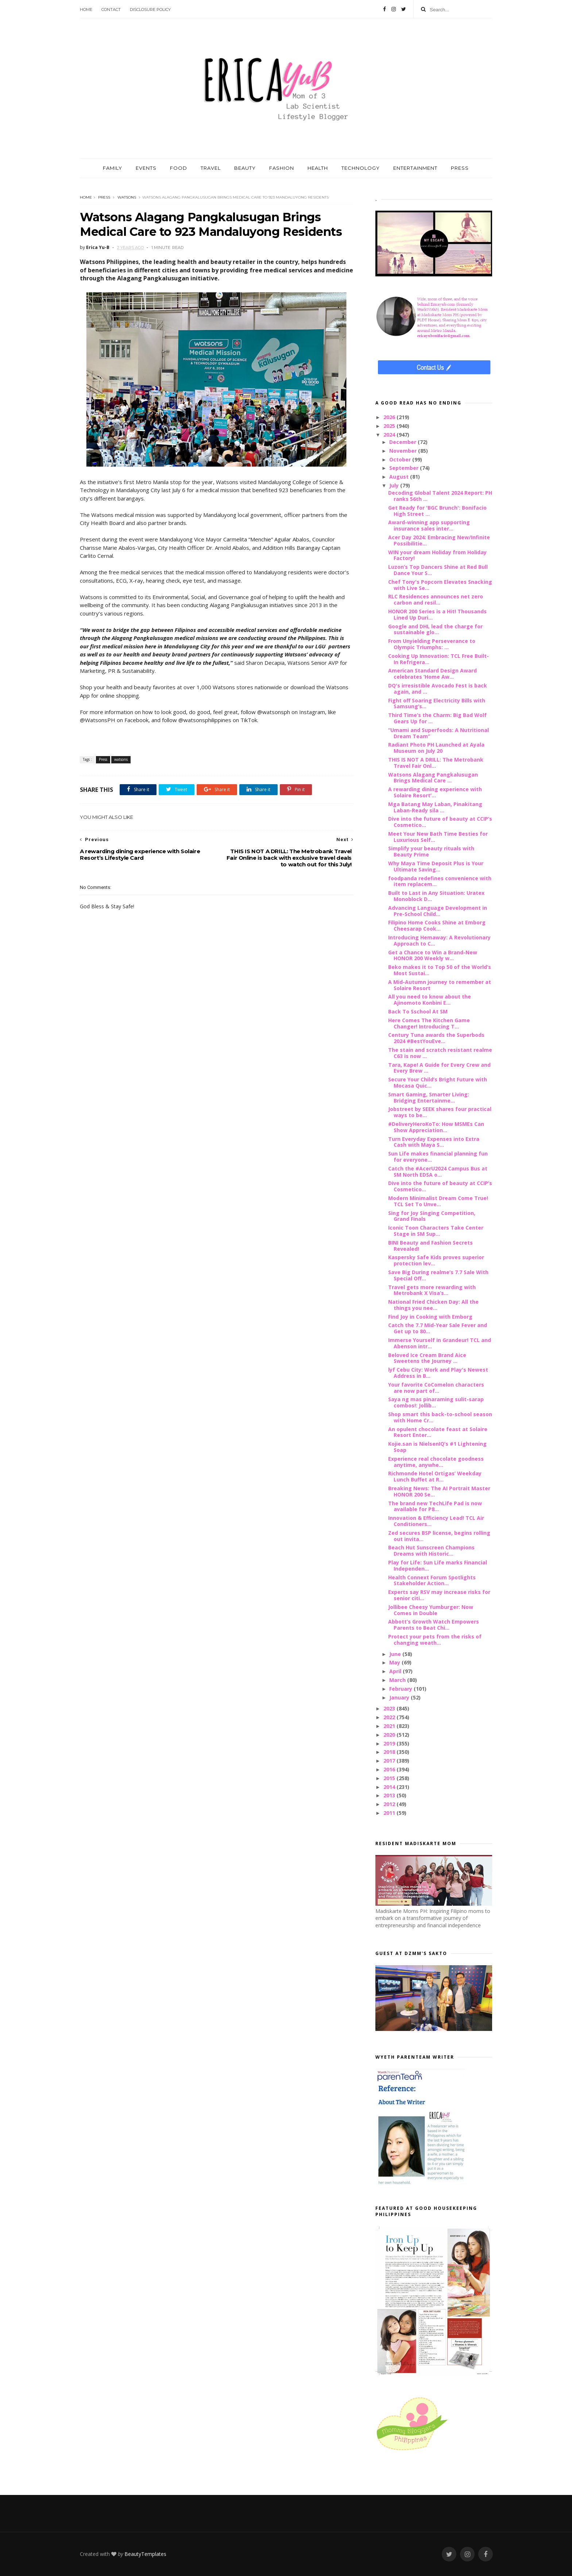 This screenshot has height=2576, width=572. I want to click on Experience real chocolate goodness anytime, anywhe..., so click(436, 1461).